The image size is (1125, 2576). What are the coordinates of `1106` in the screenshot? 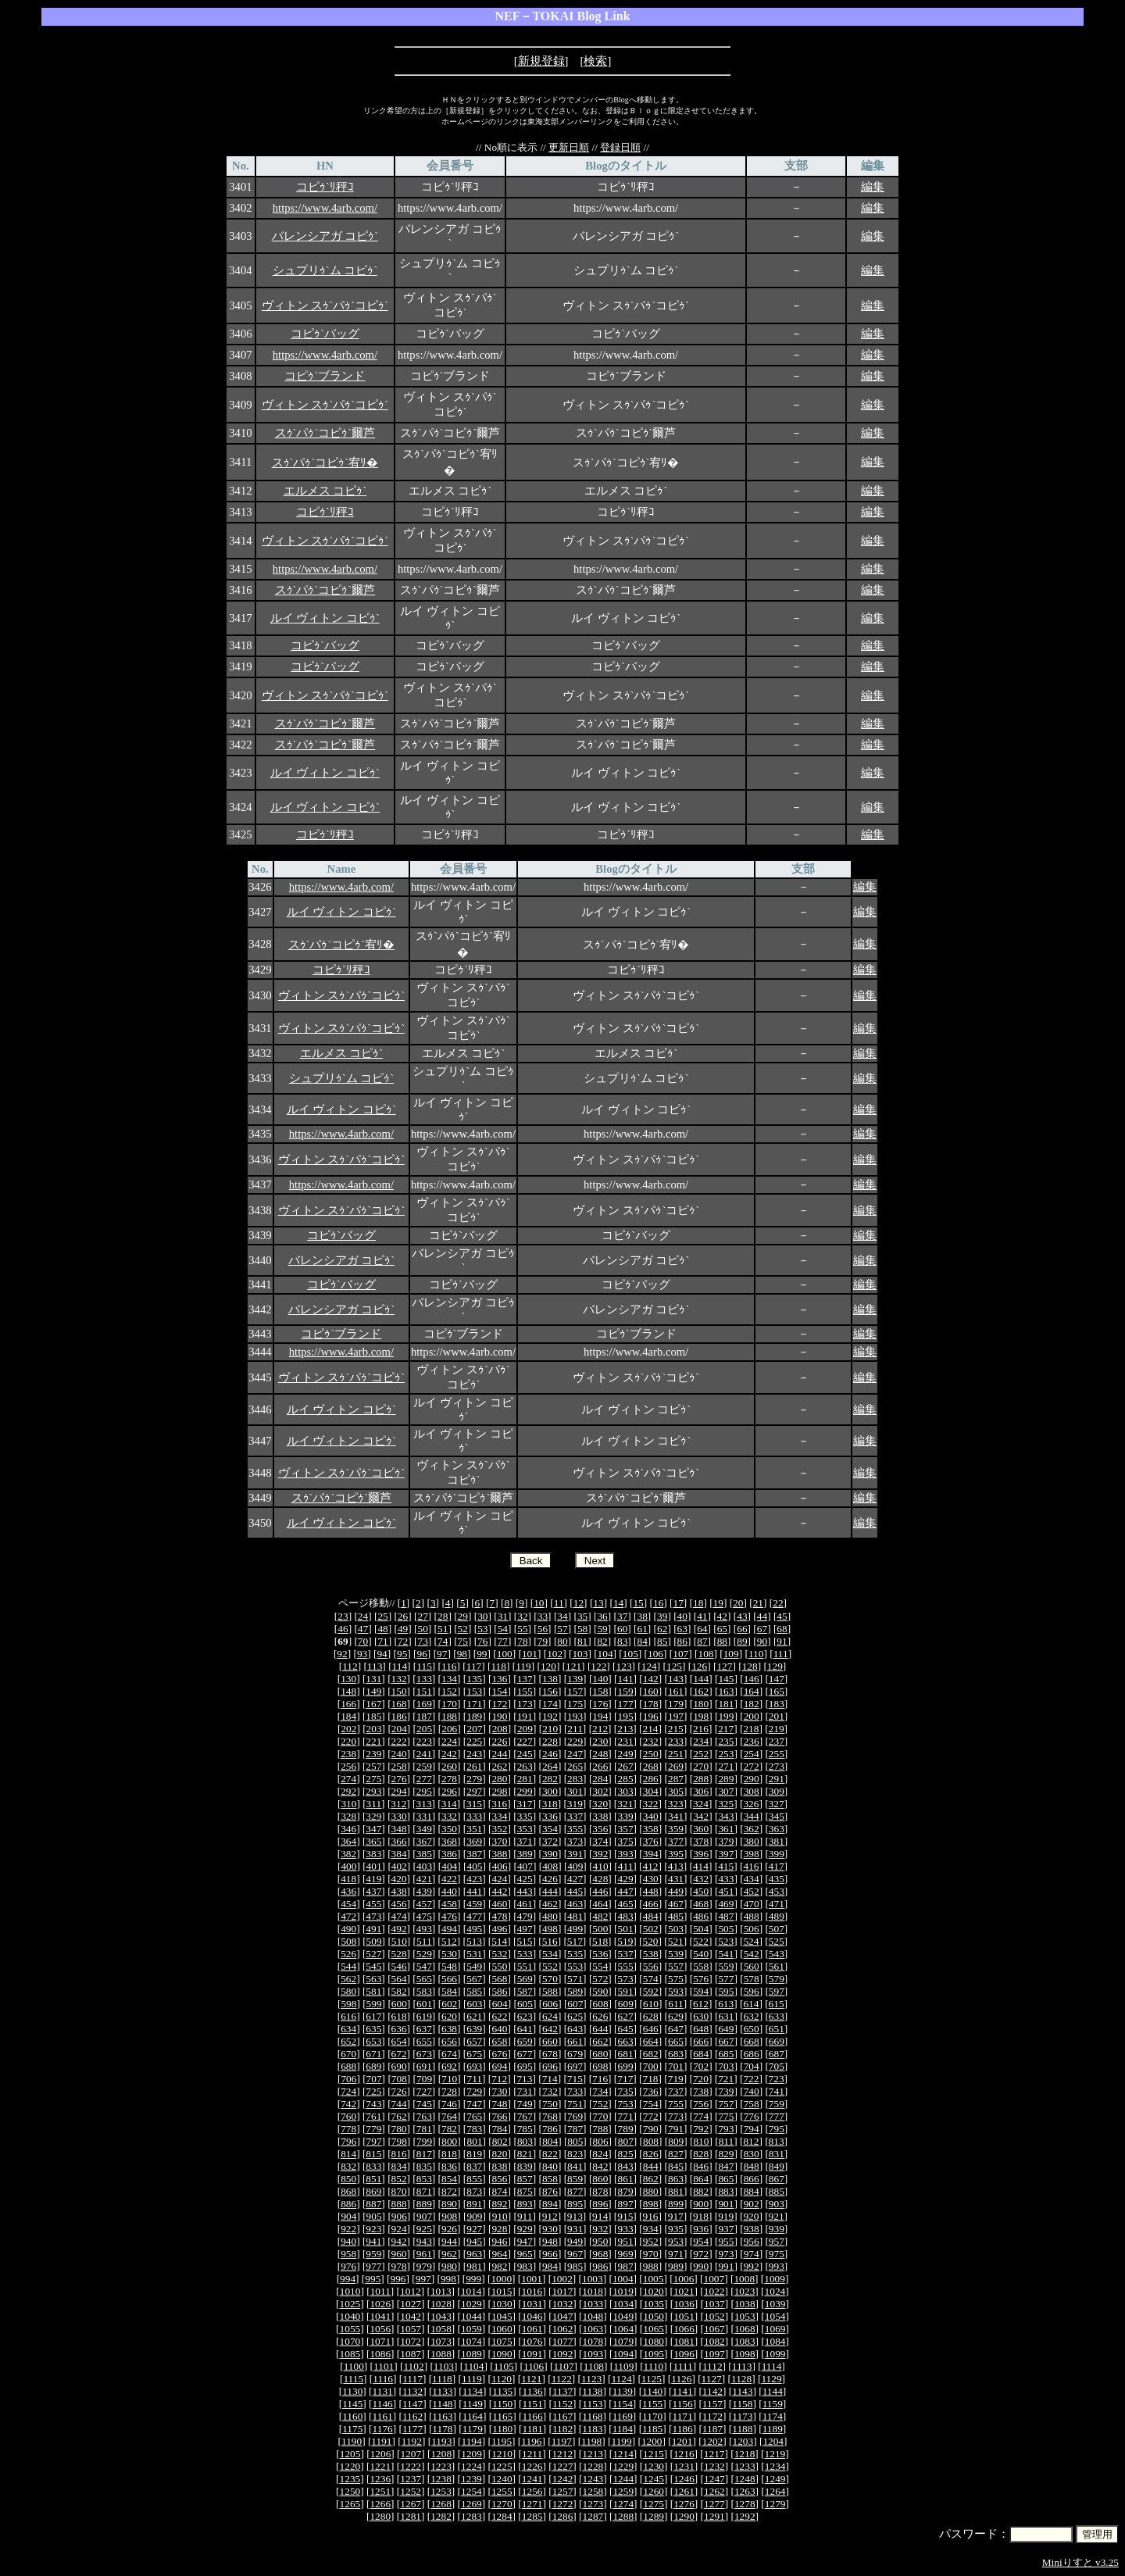 It's located at (533, 2366).